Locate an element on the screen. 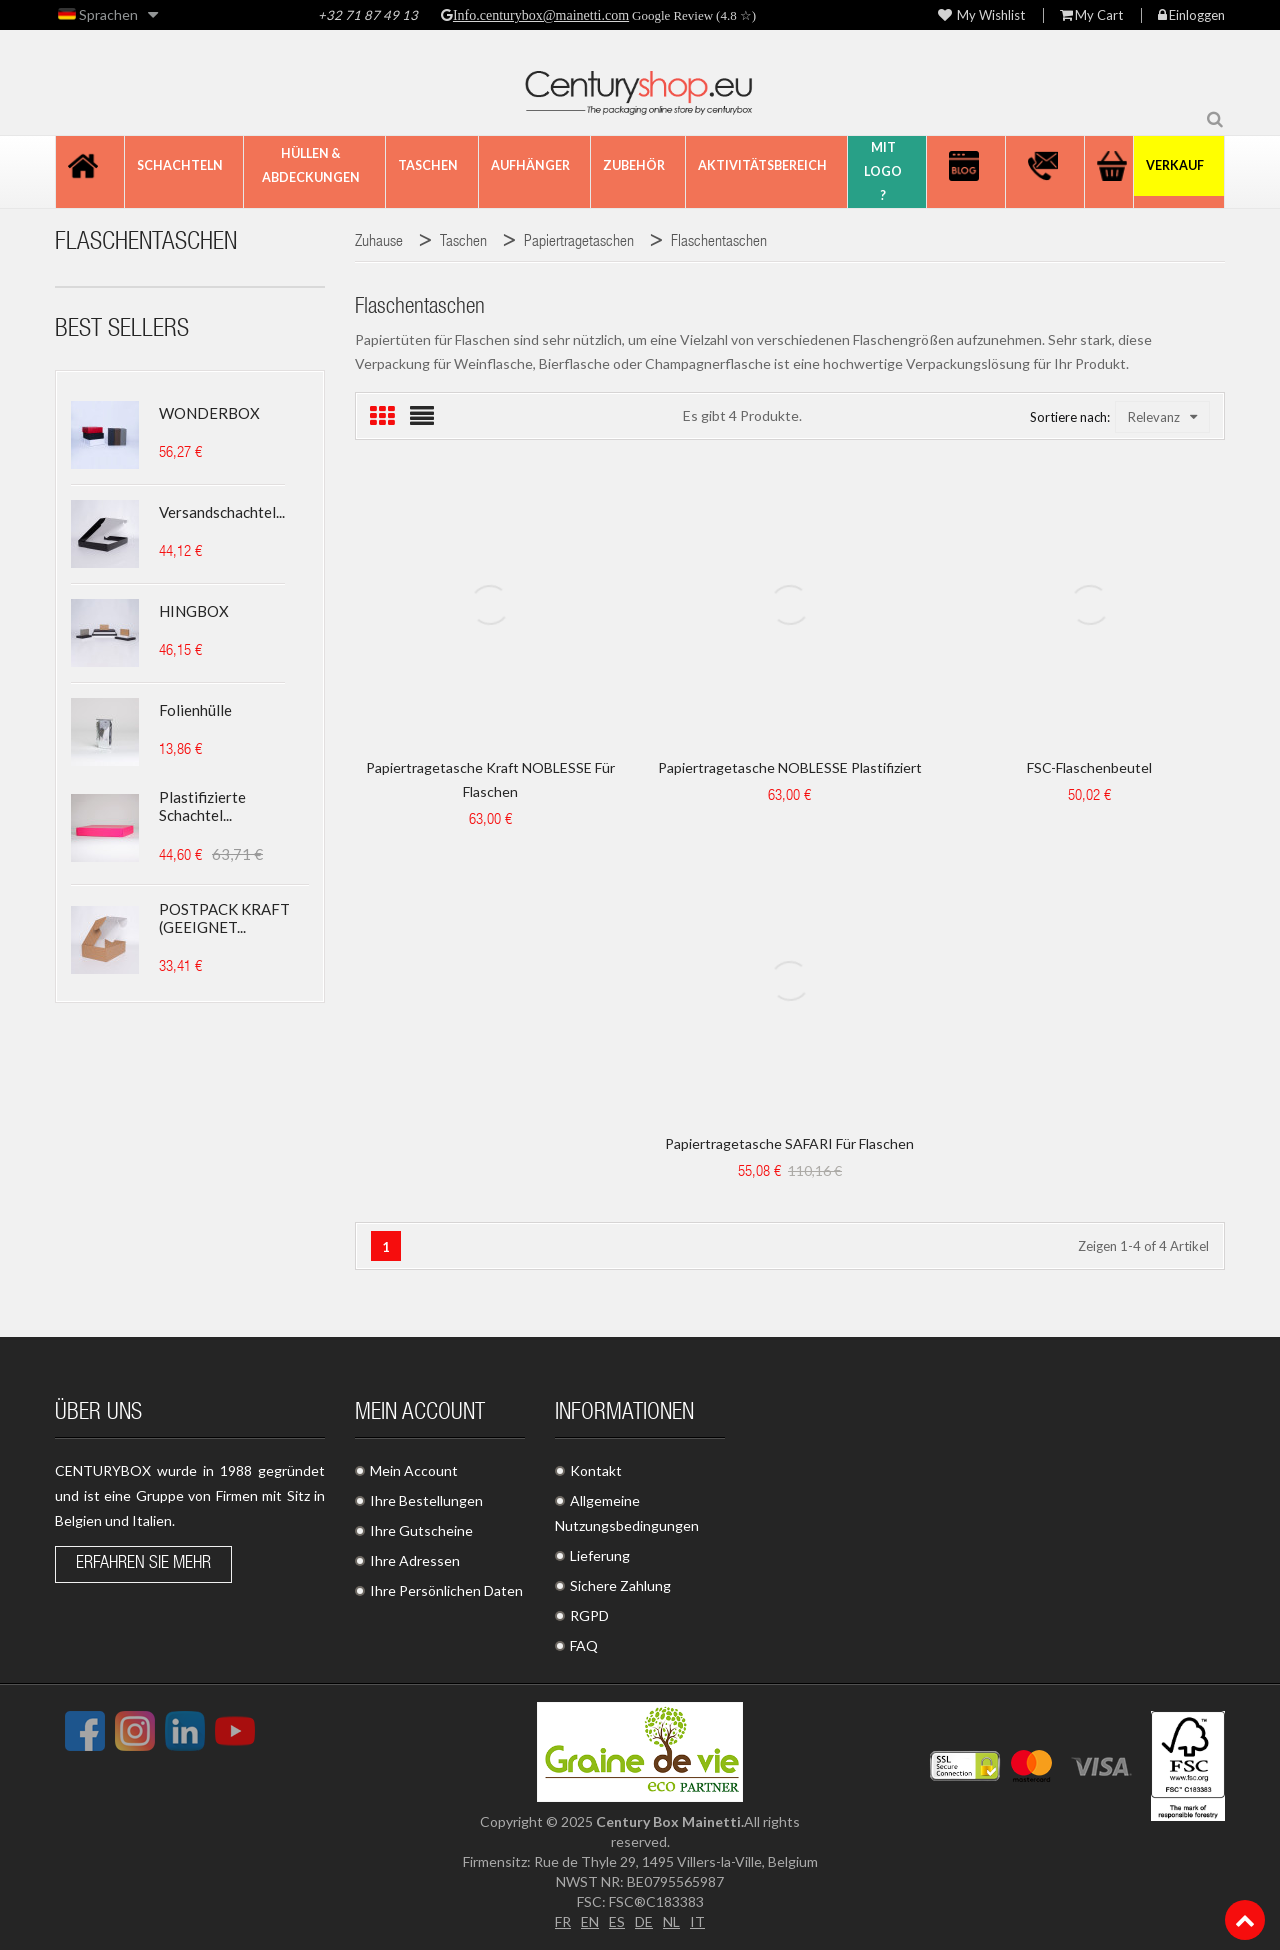  Folienhülle is located at coordinates (195, 710).